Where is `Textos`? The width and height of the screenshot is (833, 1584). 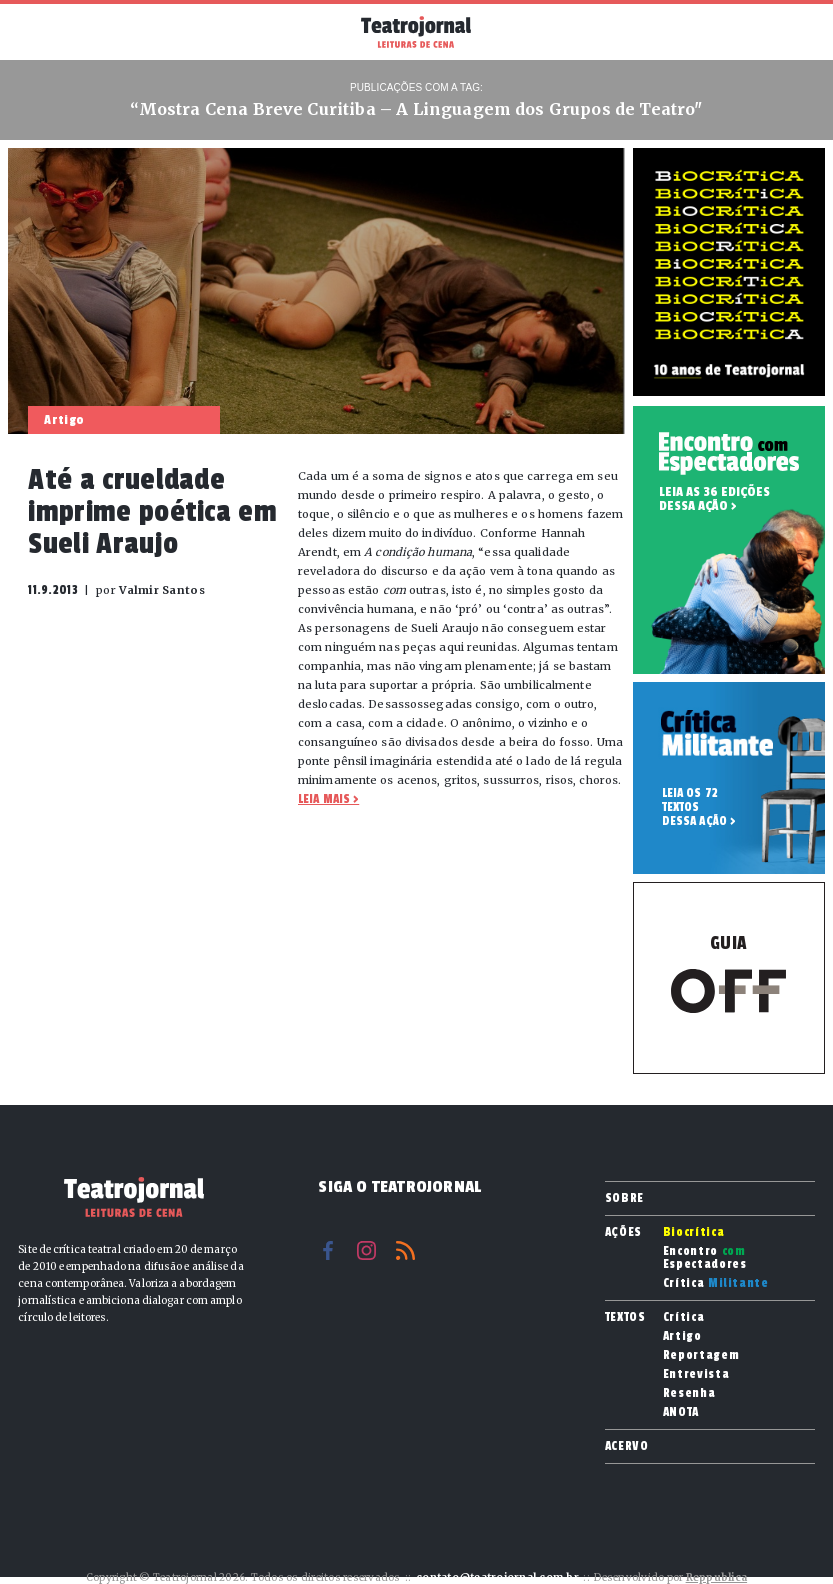 Textos is located at coordinates (625, 1317).